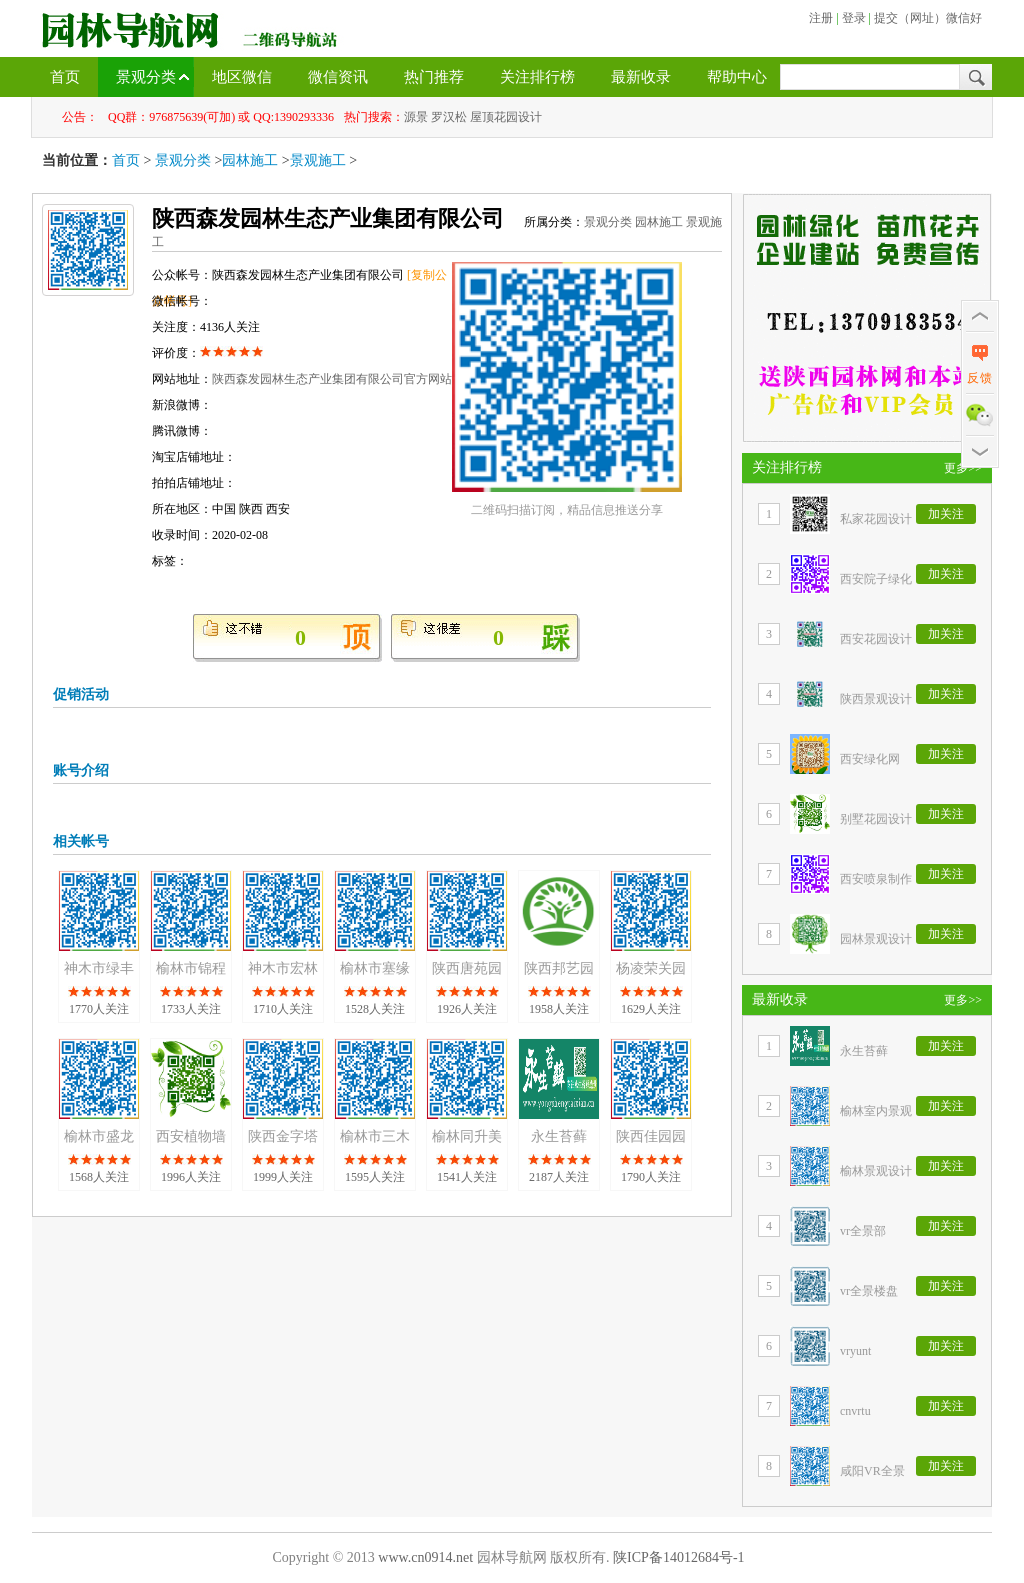  Describe the element at coordinates (318, 160) in the screenshot. I see `景观施工` at that location.